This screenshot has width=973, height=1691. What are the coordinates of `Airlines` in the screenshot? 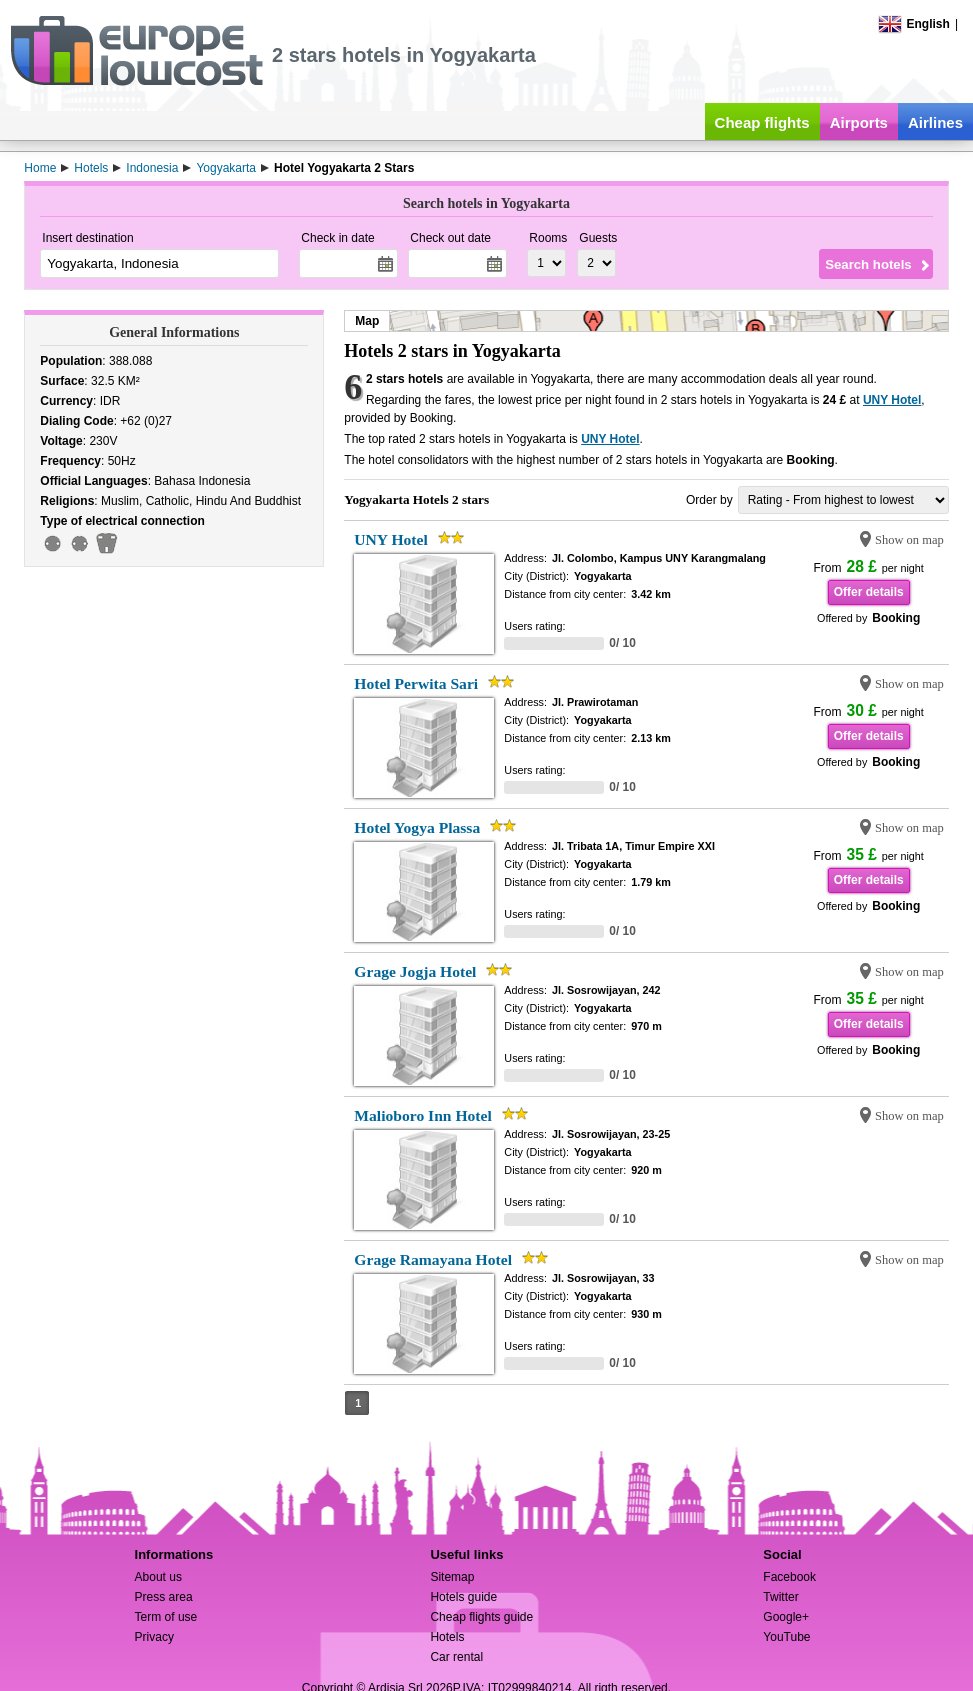 It's located at (935, 122).